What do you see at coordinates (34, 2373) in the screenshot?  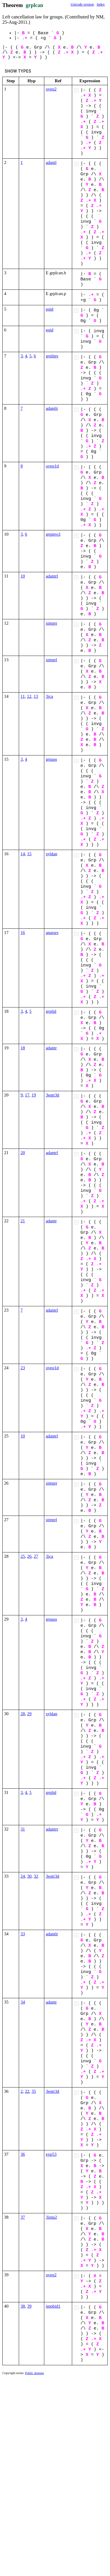 I see `Public domain` at bounding box center [34, 2373].